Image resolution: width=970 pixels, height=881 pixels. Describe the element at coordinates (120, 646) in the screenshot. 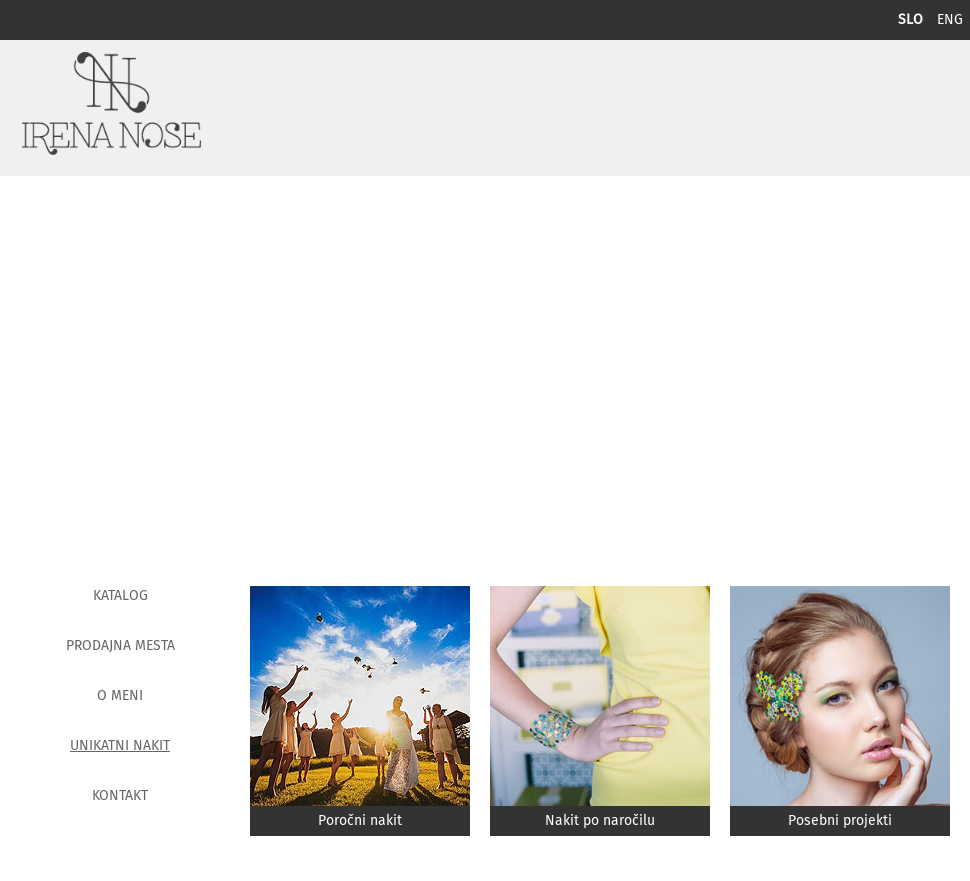

I see `Prodajna mesta` at that location.